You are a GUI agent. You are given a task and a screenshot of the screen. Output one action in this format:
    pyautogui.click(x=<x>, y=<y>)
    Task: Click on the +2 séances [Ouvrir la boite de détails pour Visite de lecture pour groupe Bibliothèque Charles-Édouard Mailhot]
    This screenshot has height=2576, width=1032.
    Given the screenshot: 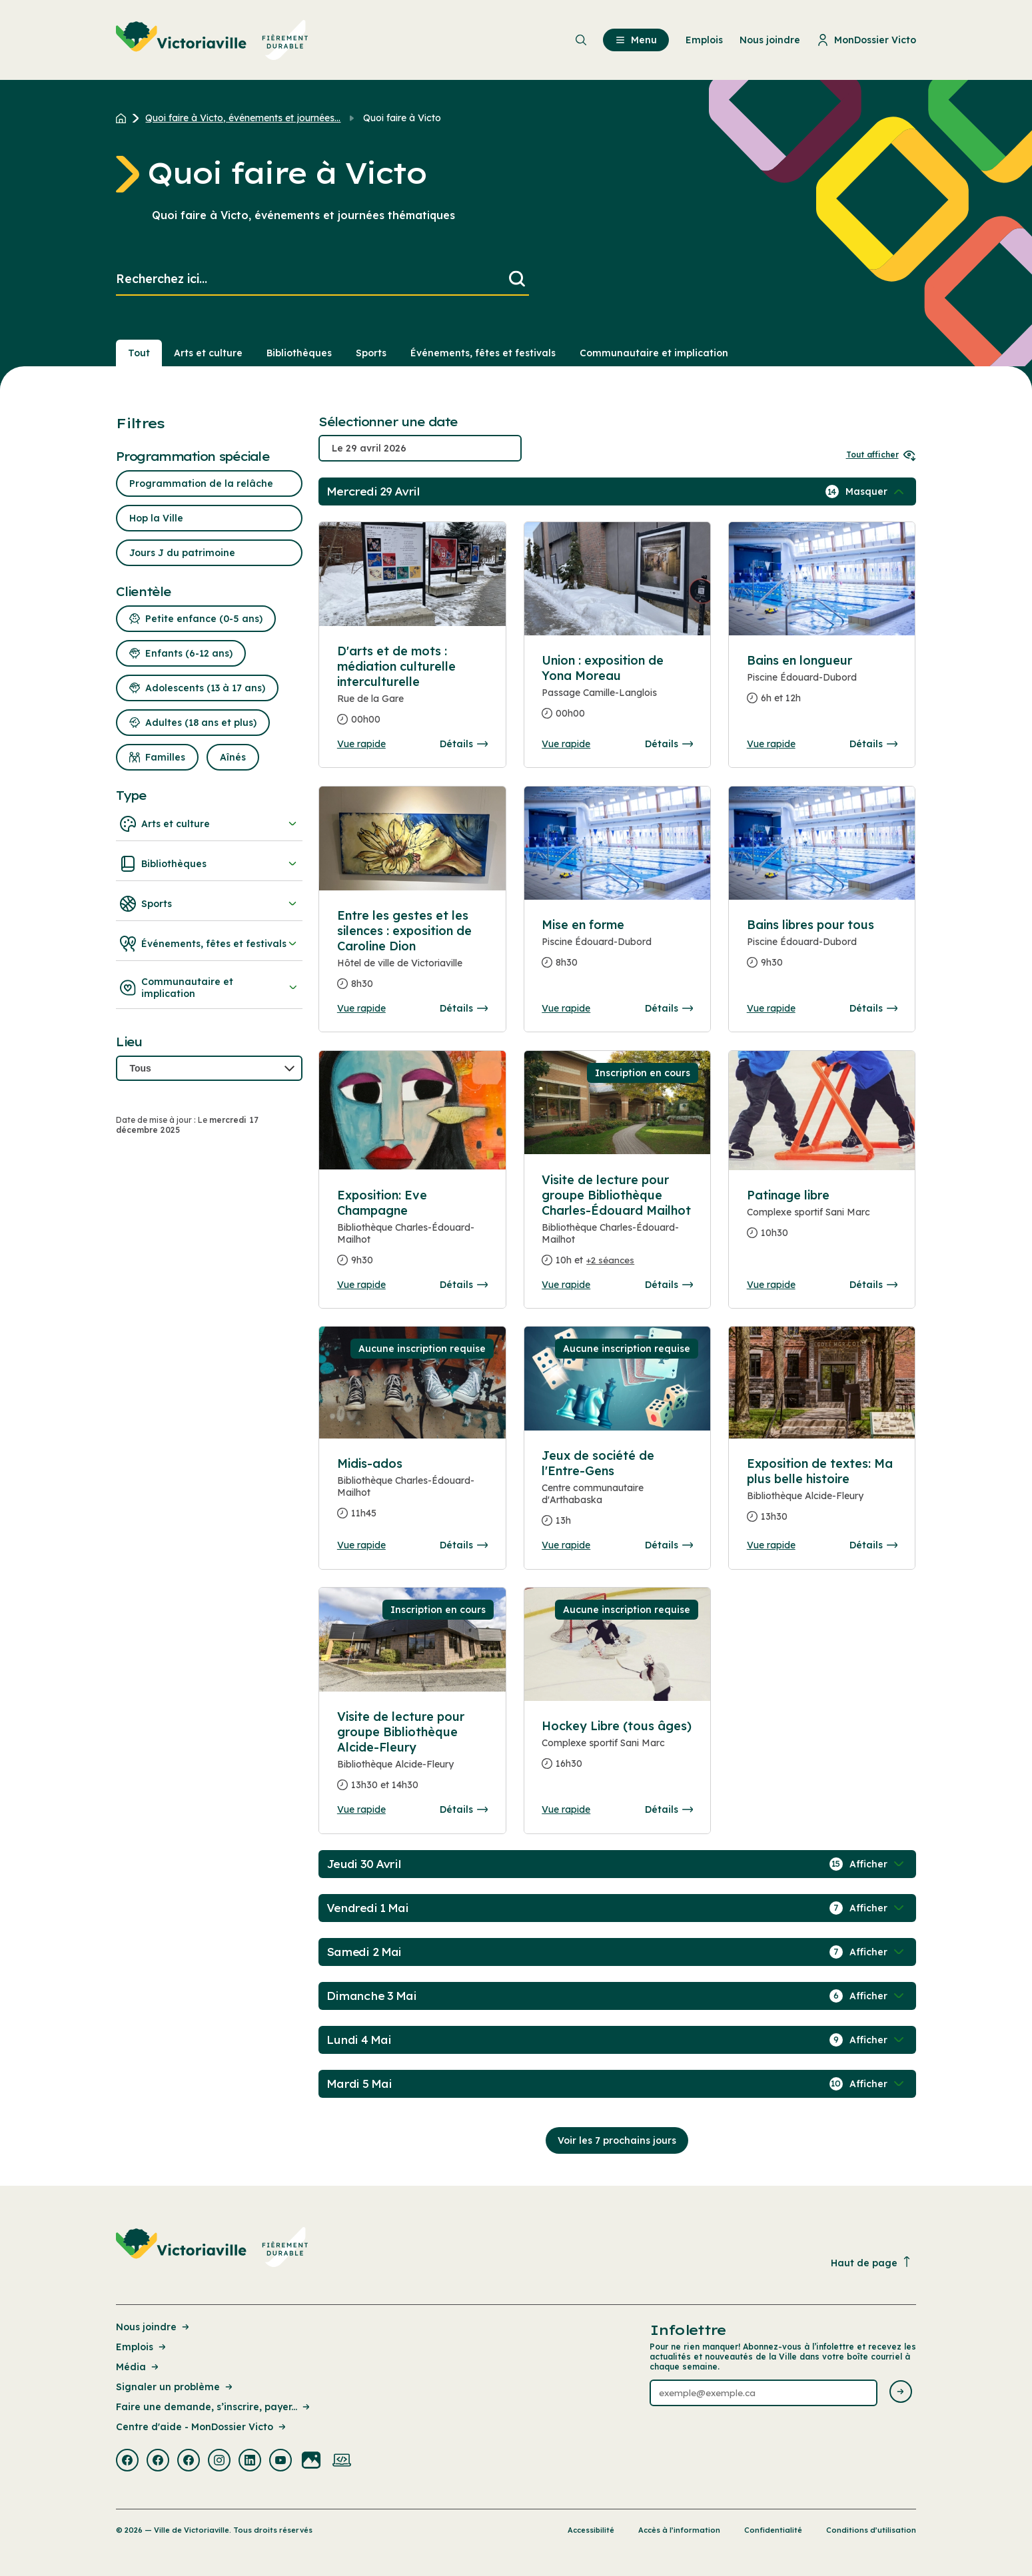 What is the action you would take?
    pyautogui.click(x=610, y=1260)
    